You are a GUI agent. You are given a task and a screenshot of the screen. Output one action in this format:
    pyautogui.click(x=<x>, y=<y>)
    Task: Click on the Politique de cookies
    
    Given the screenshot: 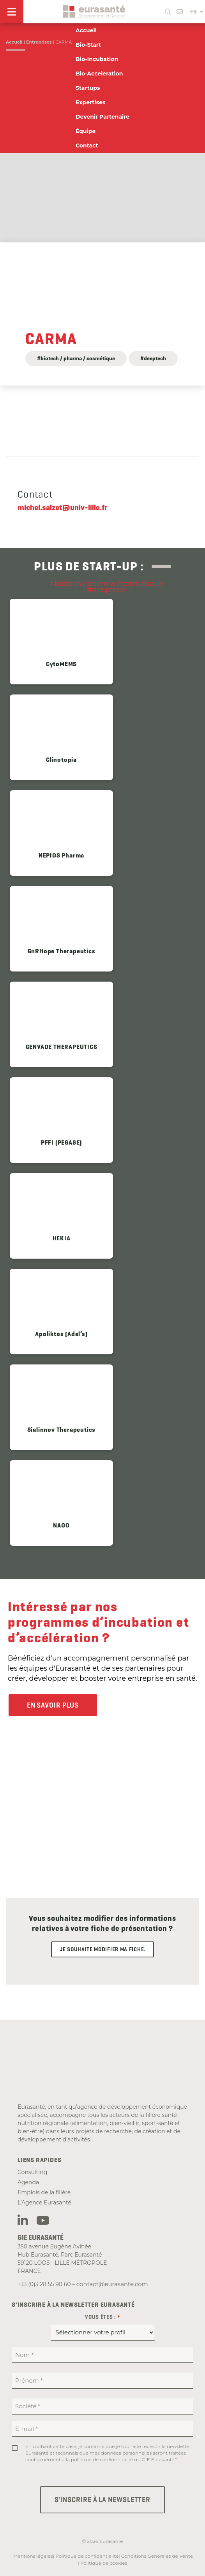 What is the action you would take?
    pyautogui.click(x=103, y=2563)
    